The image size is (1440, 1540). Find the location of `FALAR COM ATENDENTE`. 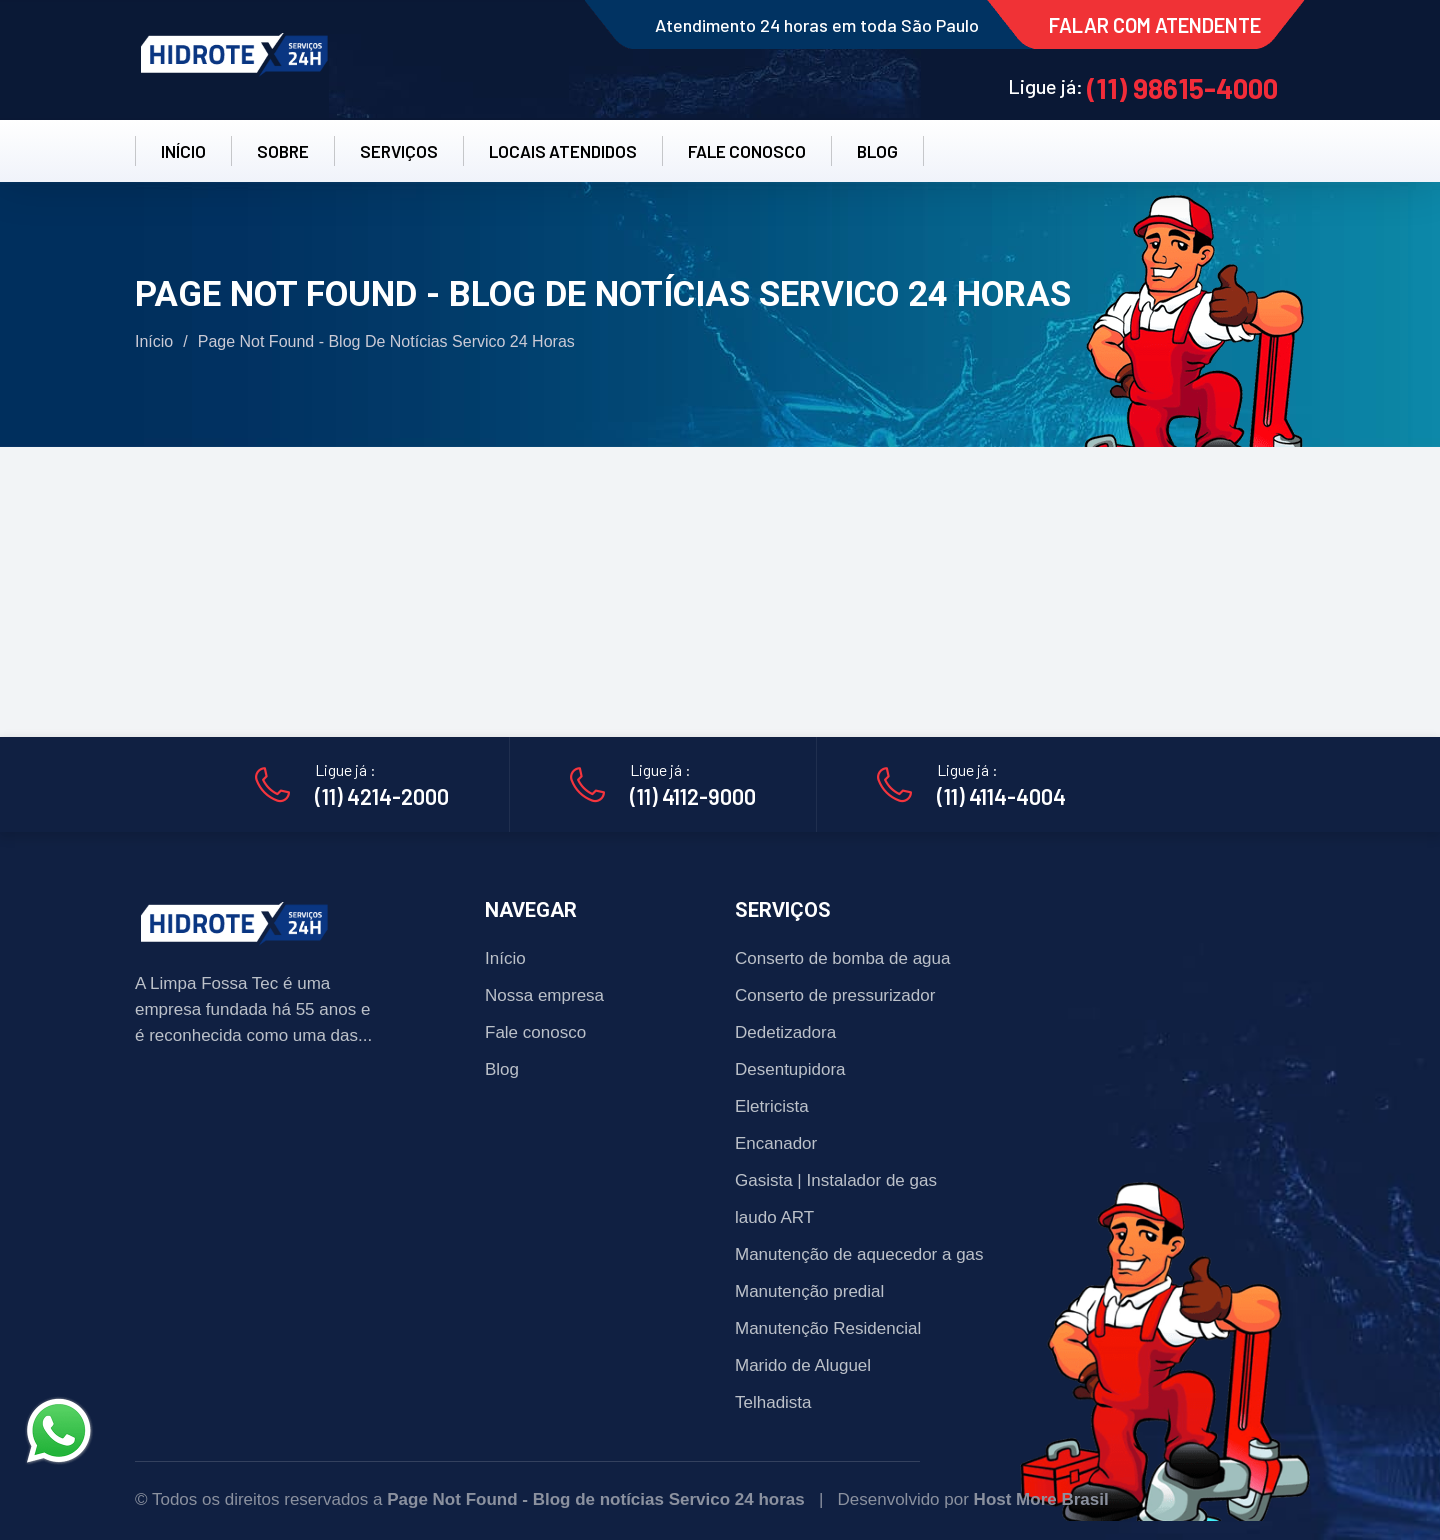

FALAR COM ATENDENTE is located at coordinates (1155, 25).